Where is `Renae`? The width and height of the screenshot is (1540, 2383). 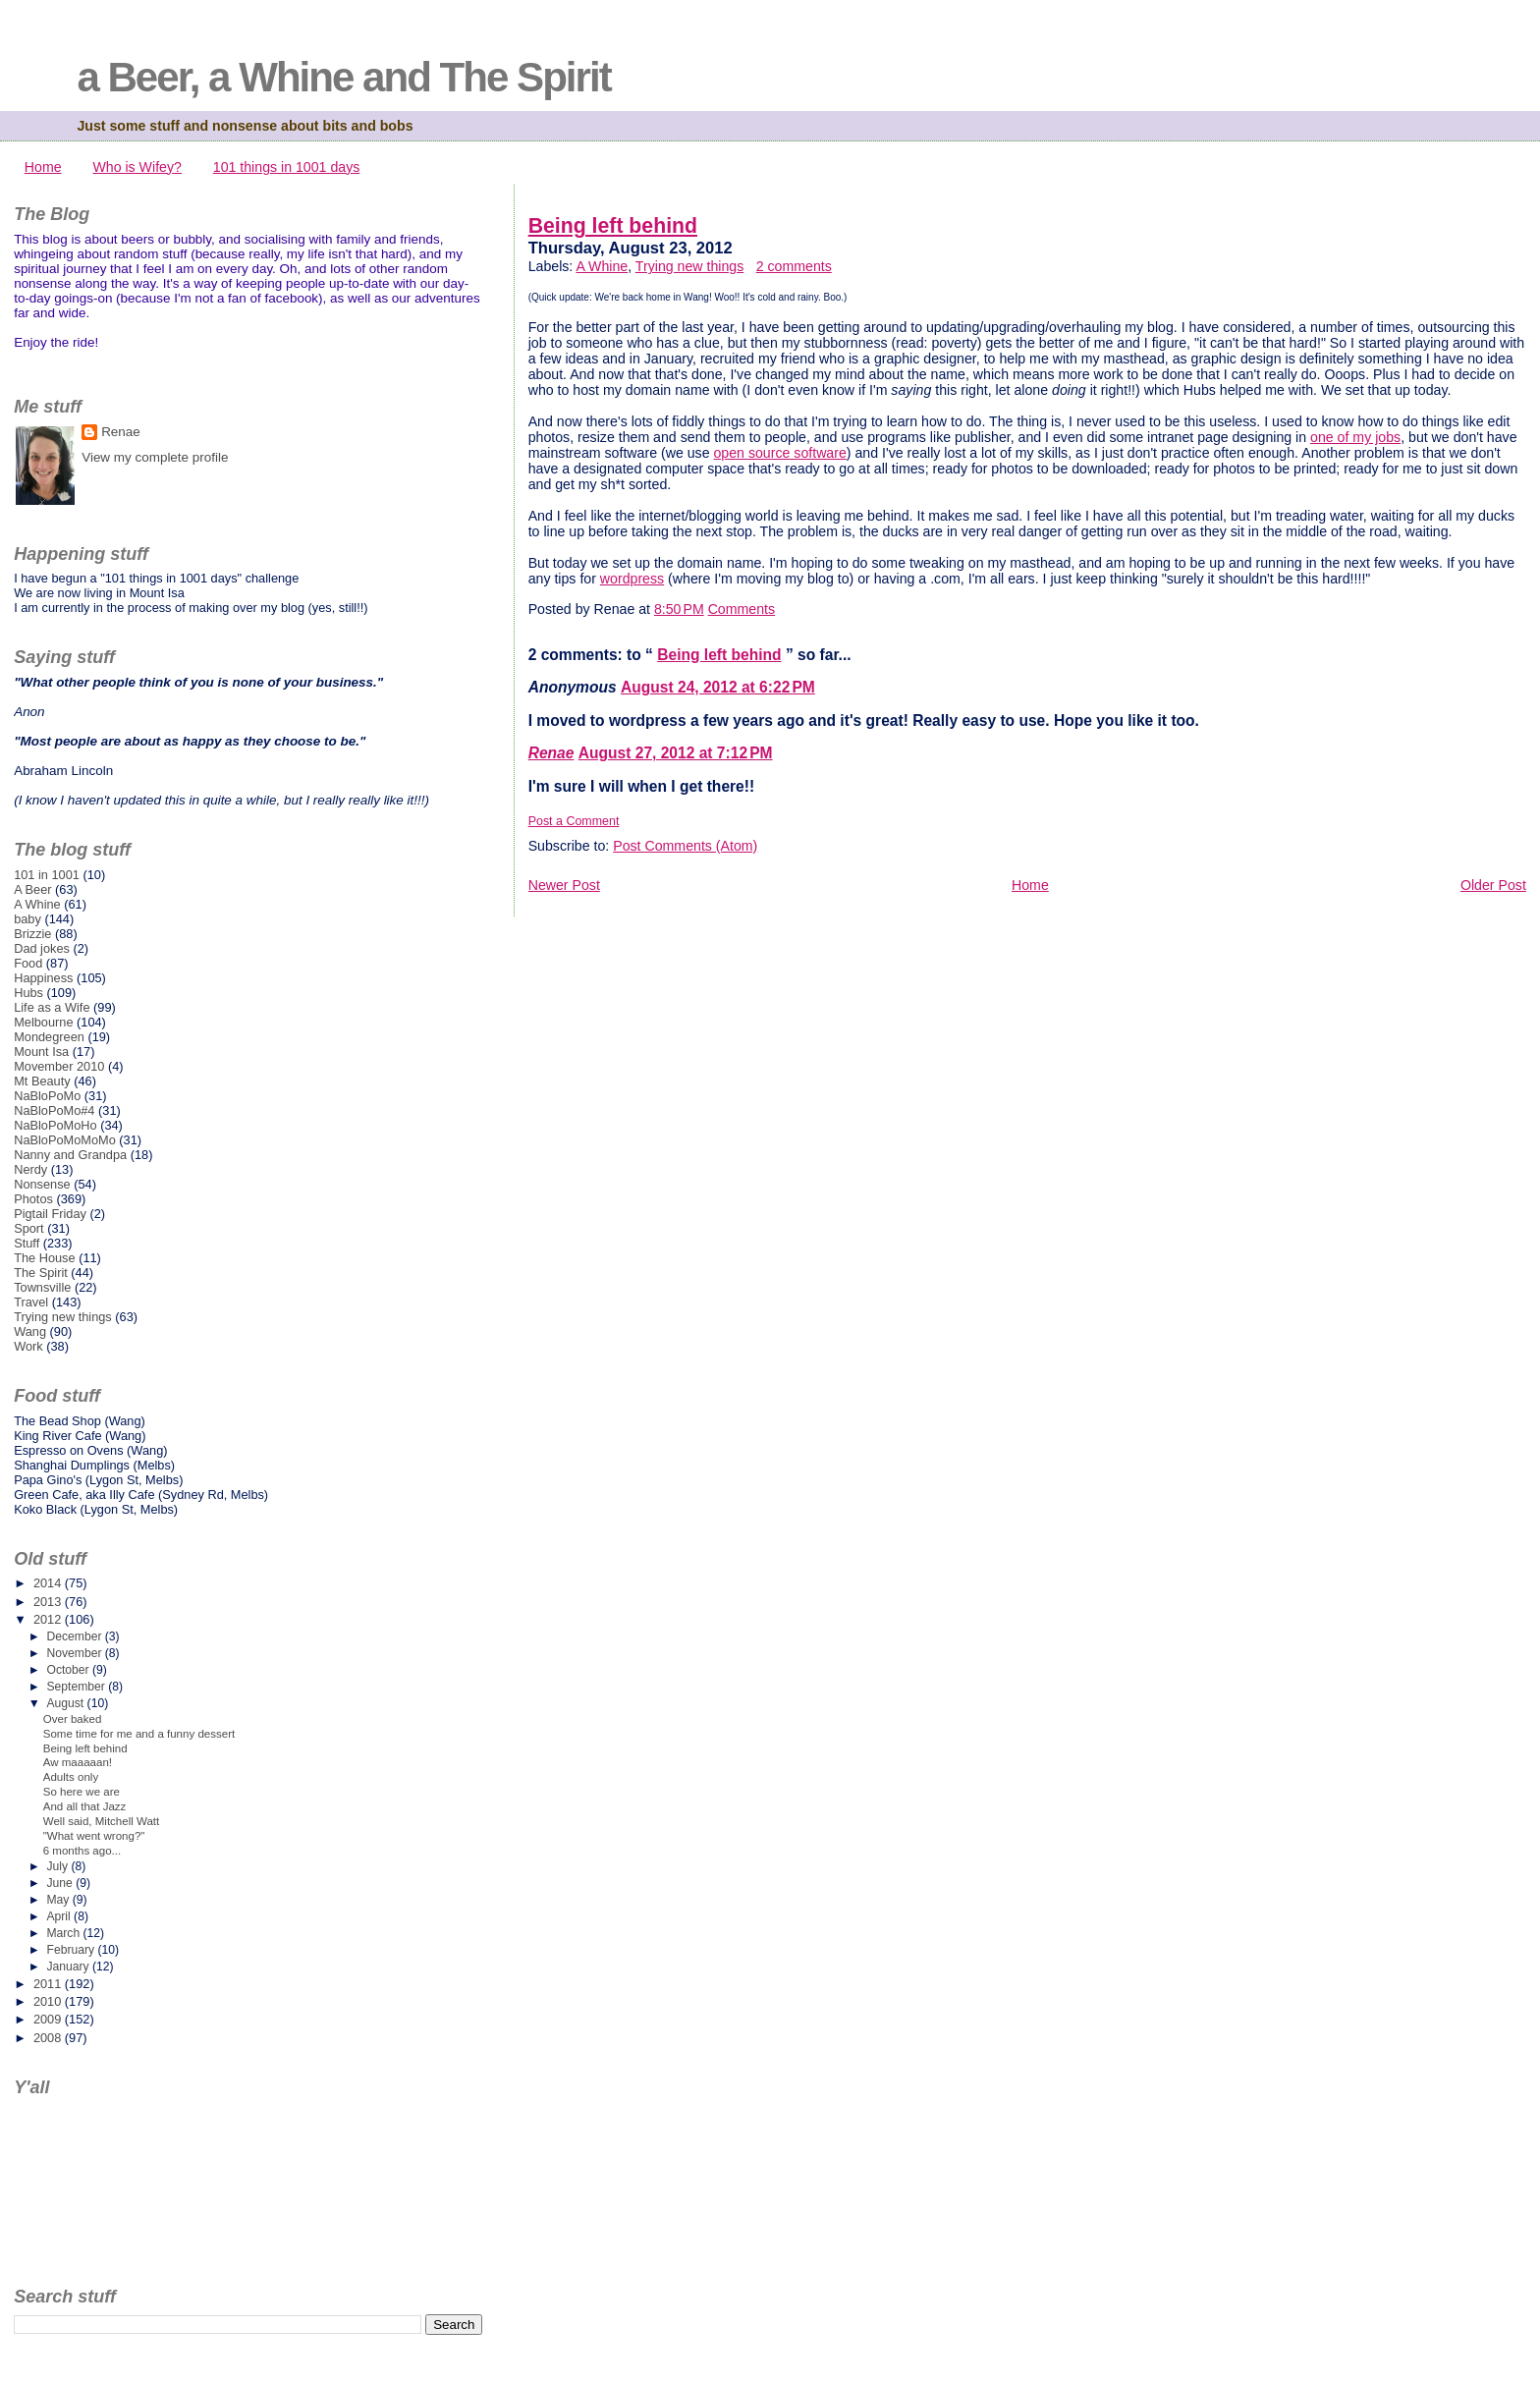 Renae is located at coordinates (551, 753).